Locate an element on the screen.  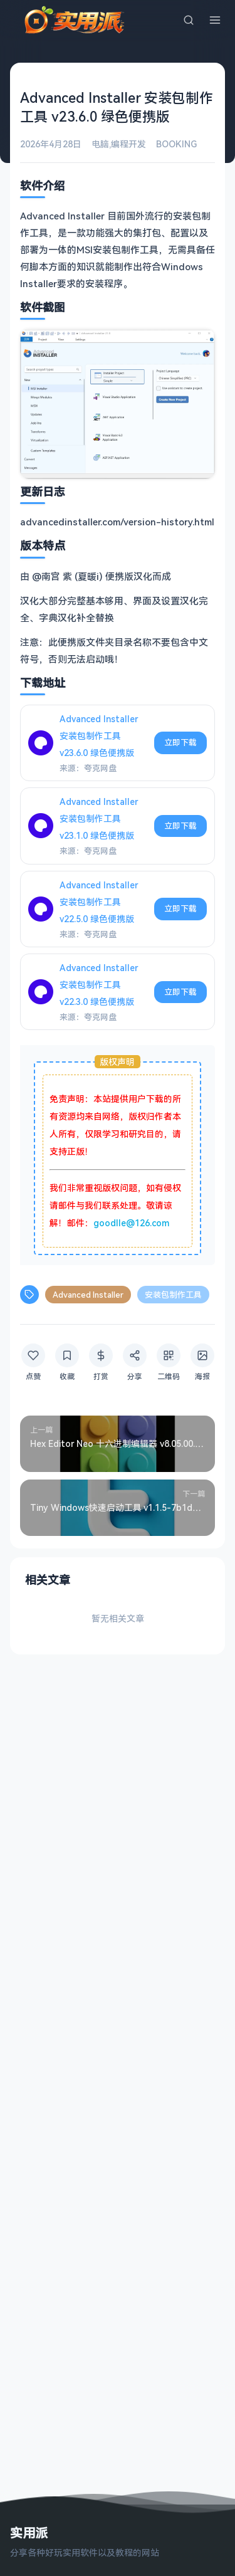
立即下载 is located at coordinates (180, 742).